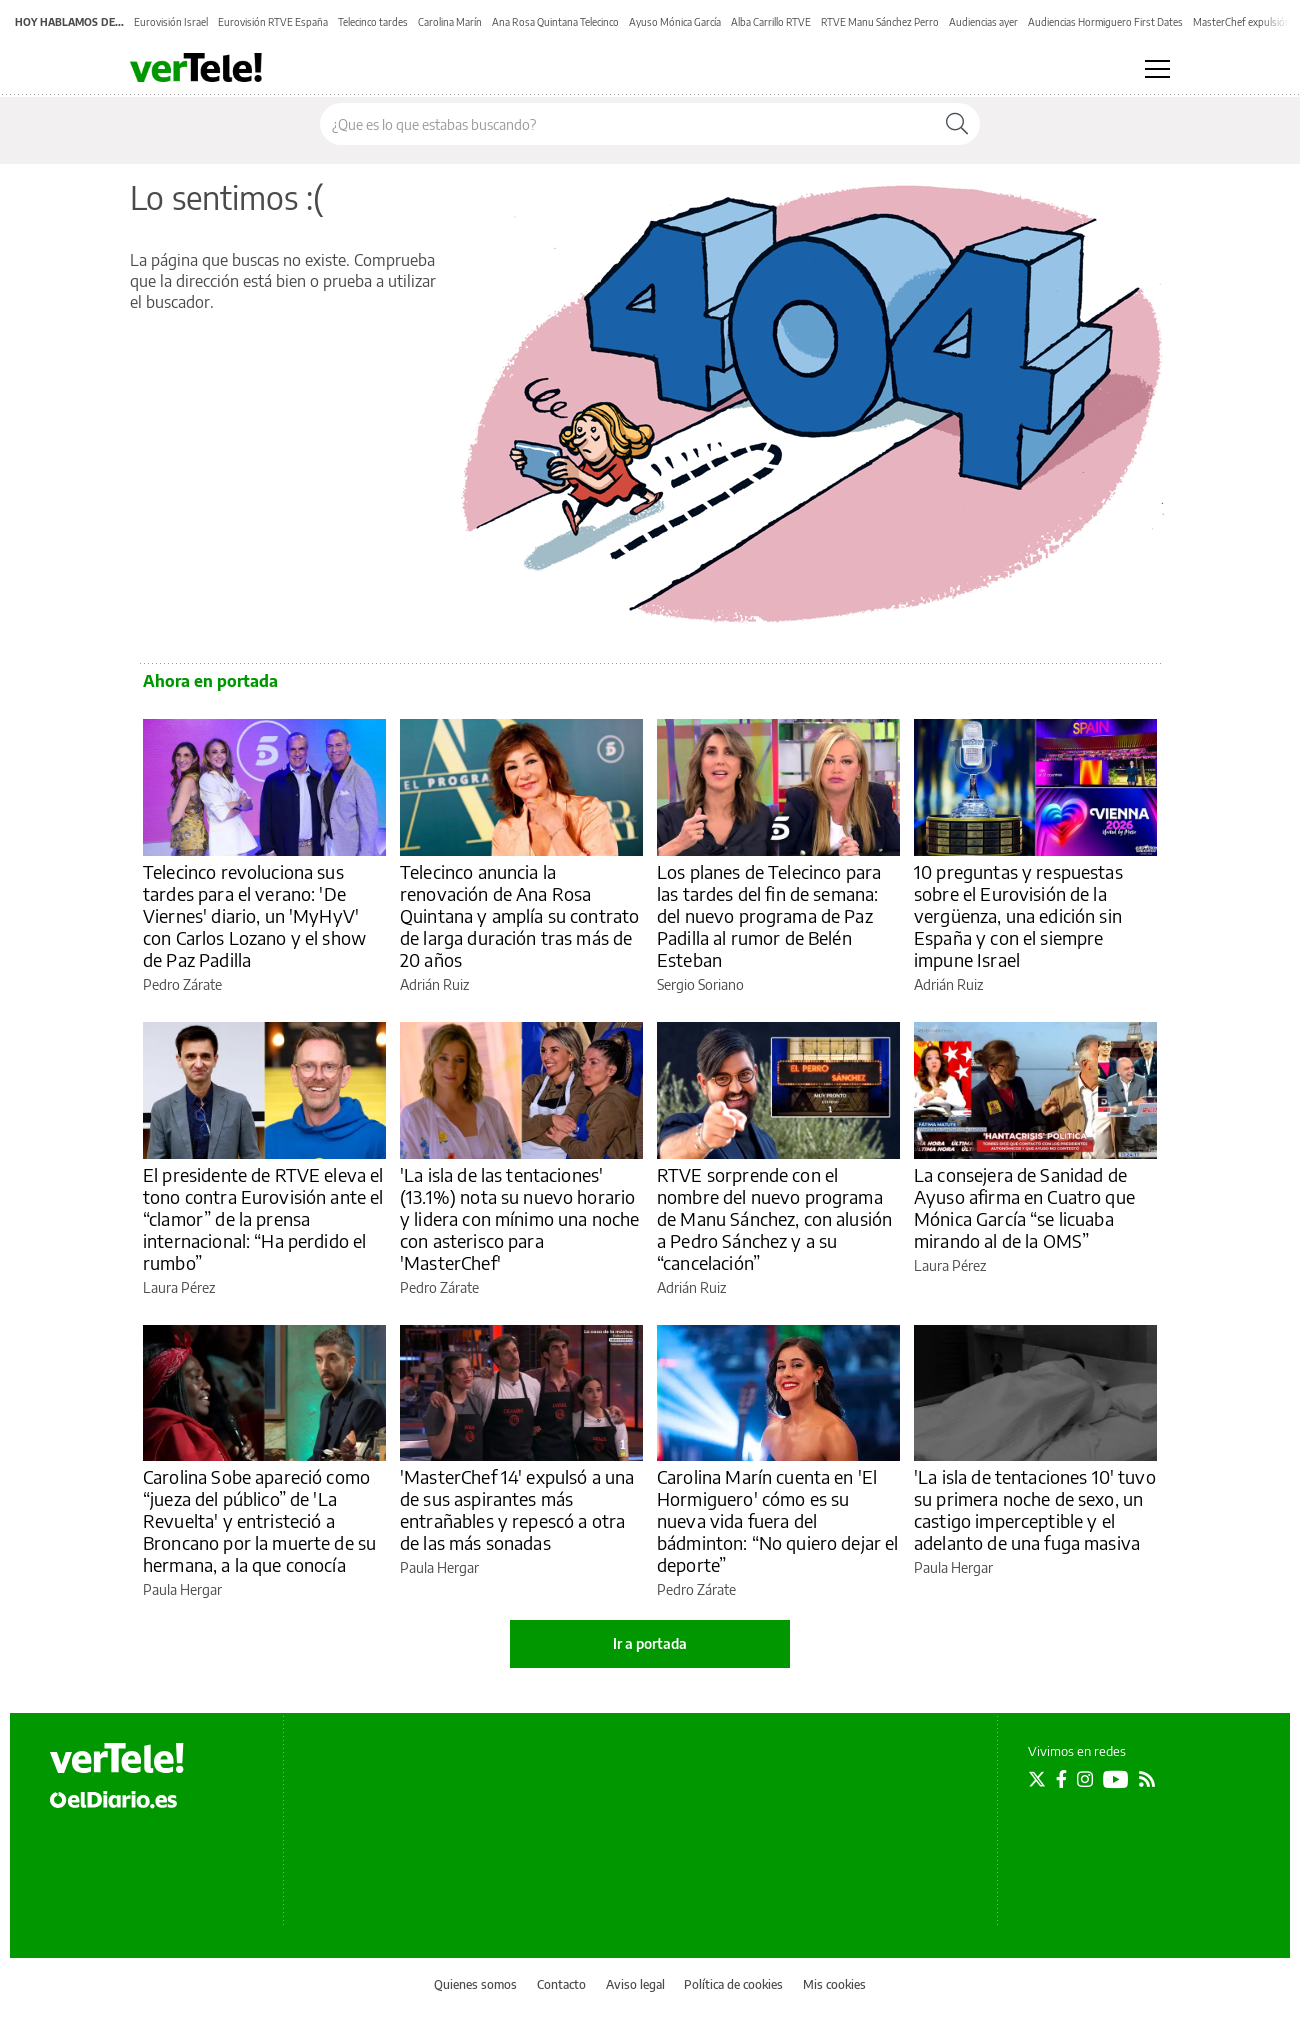  I want to click on [Buscar en el sitio], so click(627, 124).